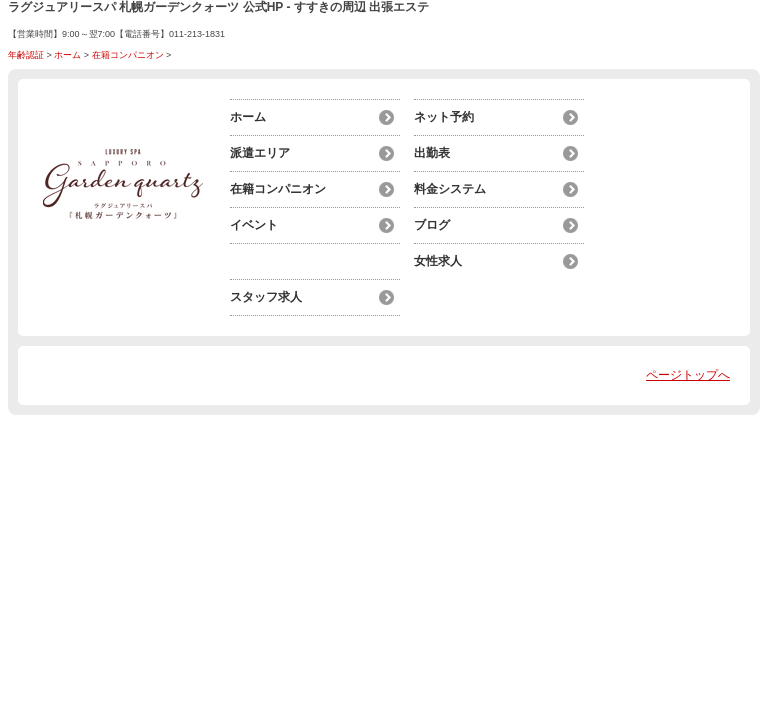 Image resolution: width=768 pixels, height=720 pixels. I want to click on 在籍コンパニオン, so click(128, 55).